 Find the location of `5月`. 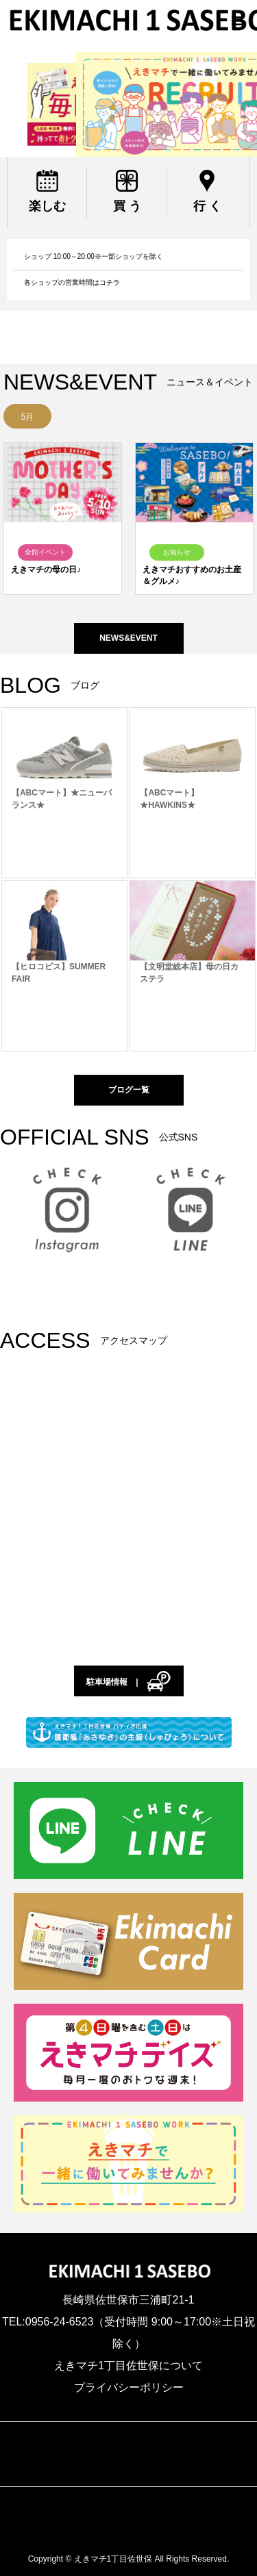

5月 is located at coordinates (27, 417).